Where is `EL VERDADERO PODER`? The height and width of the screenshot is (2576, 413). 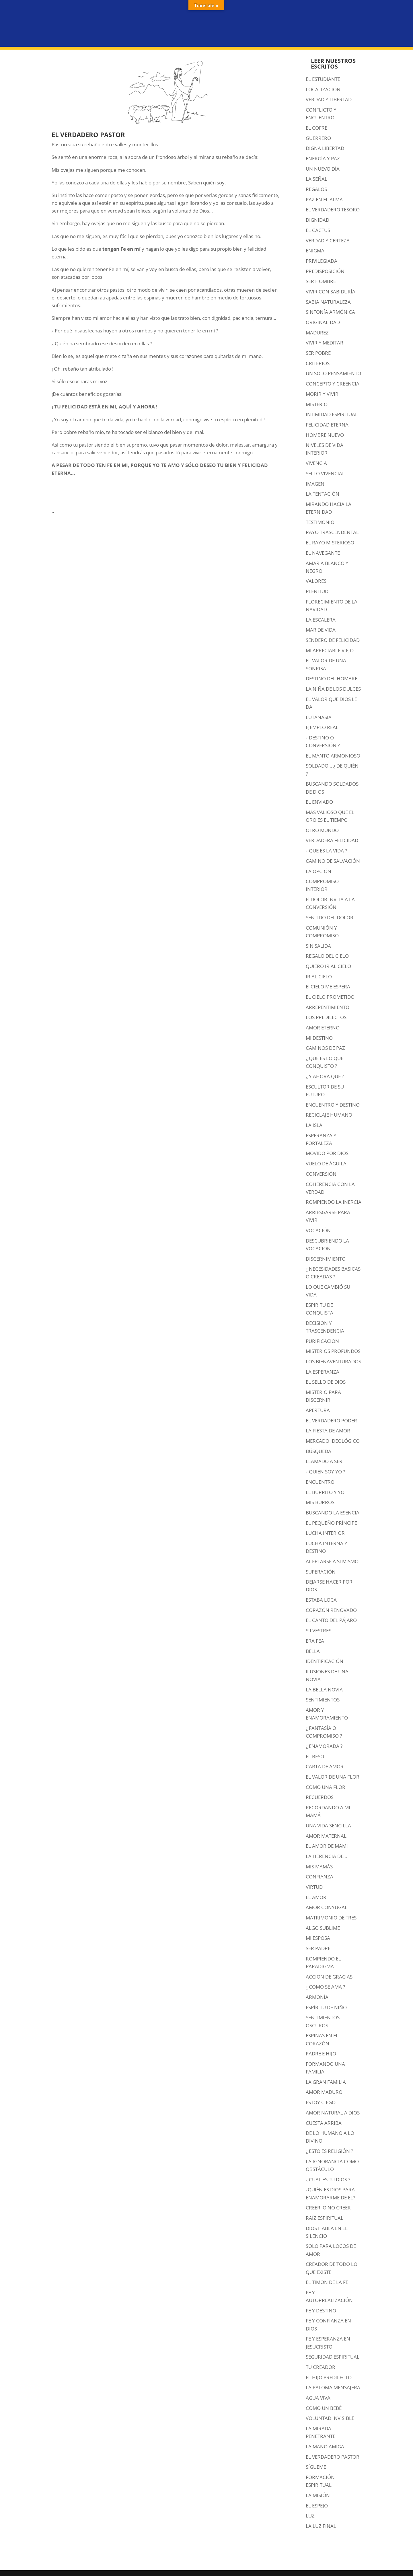 EL VERDADERO PODER is located at coordinates (331, 1420).